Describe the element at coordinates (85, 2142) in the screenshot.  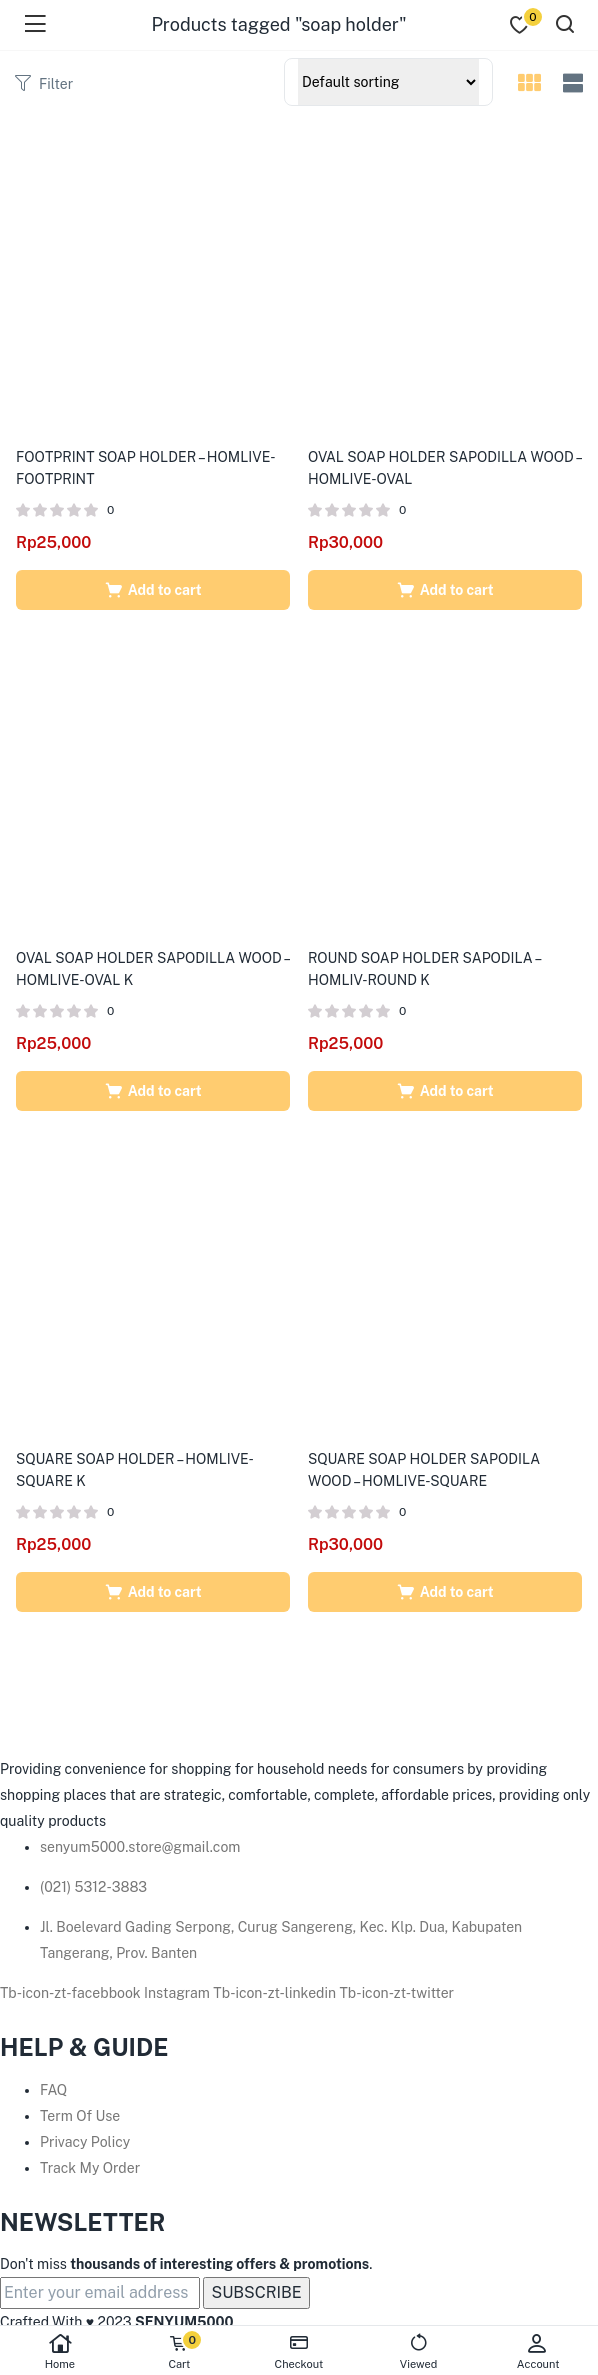
I see `Privacy Policy` at that location.